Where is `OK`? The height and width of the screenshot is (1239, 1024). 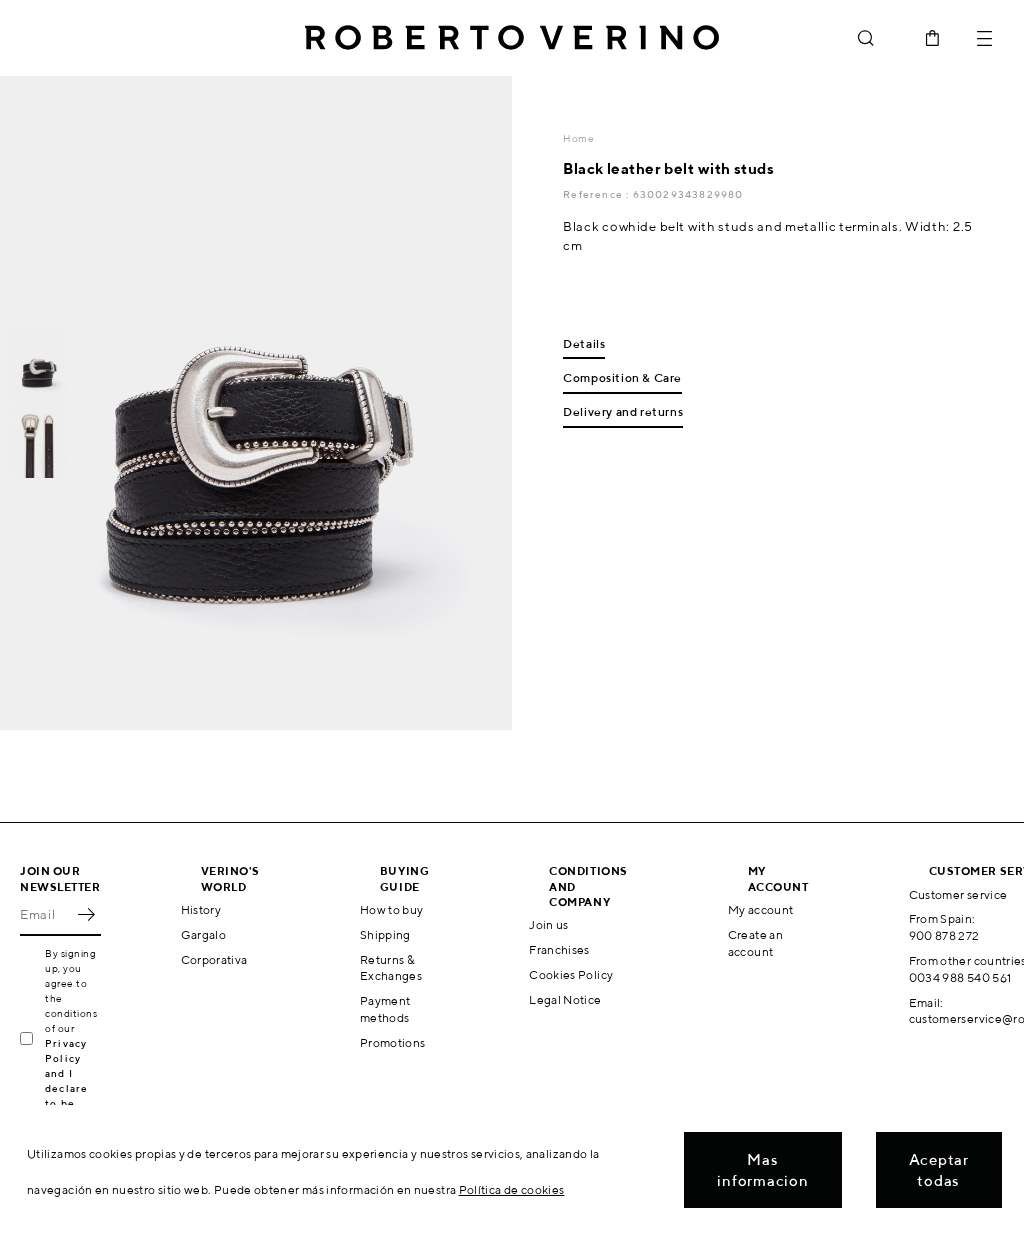
OK is located at coordinates (86, 914).